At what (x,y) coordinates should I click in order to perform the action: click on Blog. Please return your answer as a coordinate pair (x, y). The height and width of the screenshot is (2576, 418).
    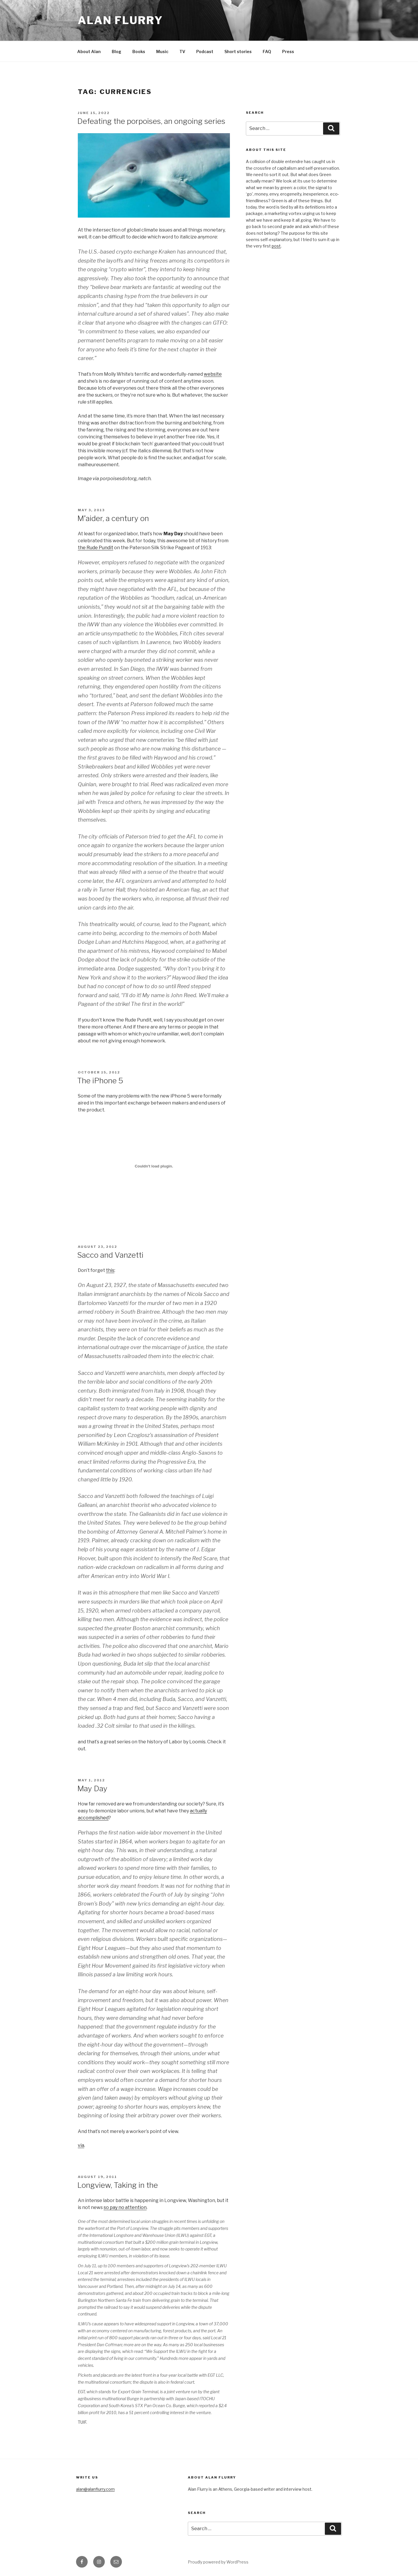
    Looking at the image, I should click on (116, 51).